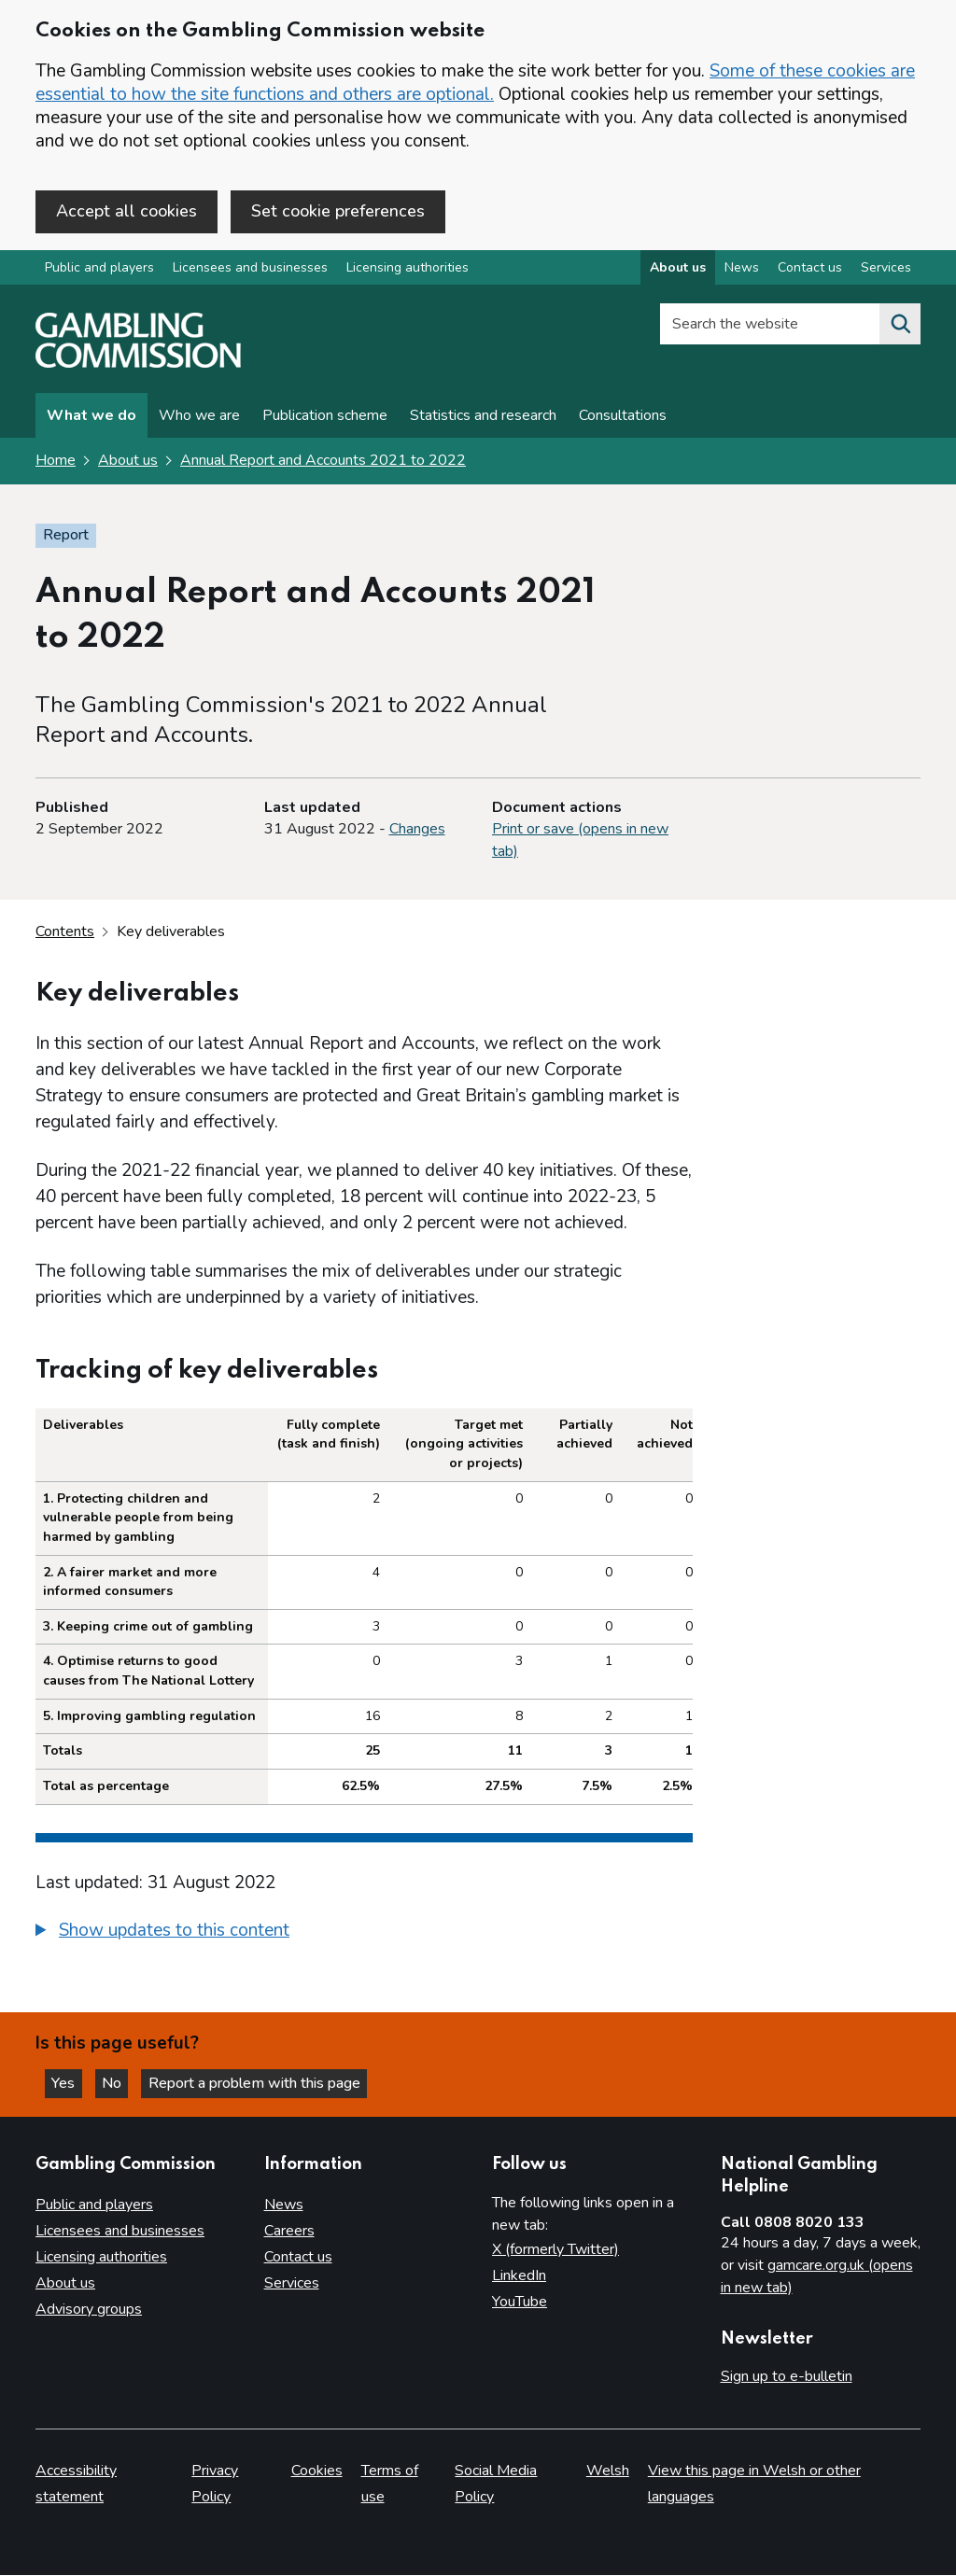 The height and width of the screenshot is (2576, 956). Describe the element at coordinates (417, 830) in the screenshot. I see `Changes` at that location.